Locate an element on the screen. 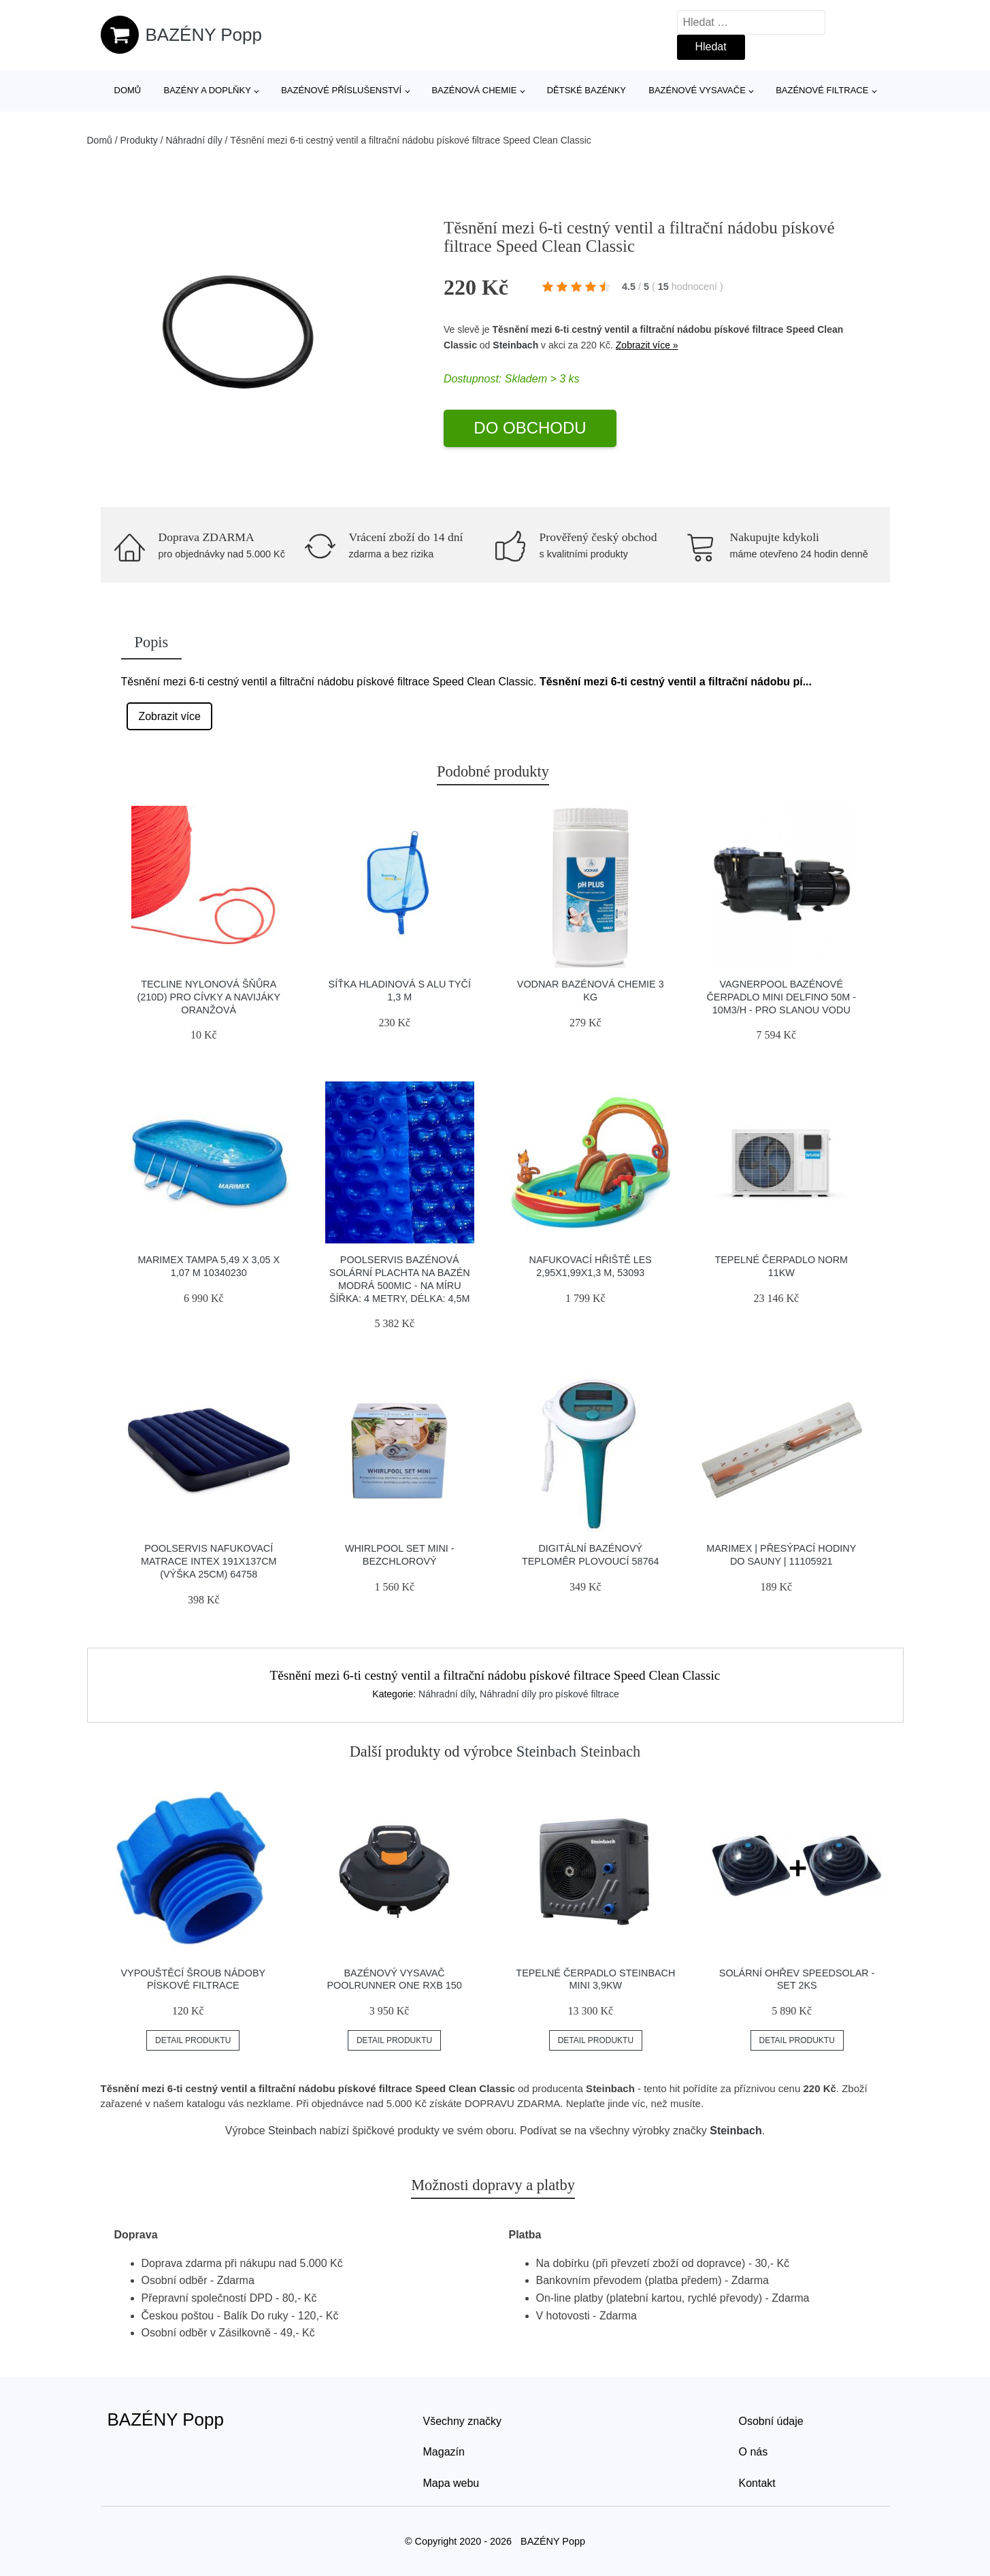  Kontakt is located at coordinates (757, 2483).